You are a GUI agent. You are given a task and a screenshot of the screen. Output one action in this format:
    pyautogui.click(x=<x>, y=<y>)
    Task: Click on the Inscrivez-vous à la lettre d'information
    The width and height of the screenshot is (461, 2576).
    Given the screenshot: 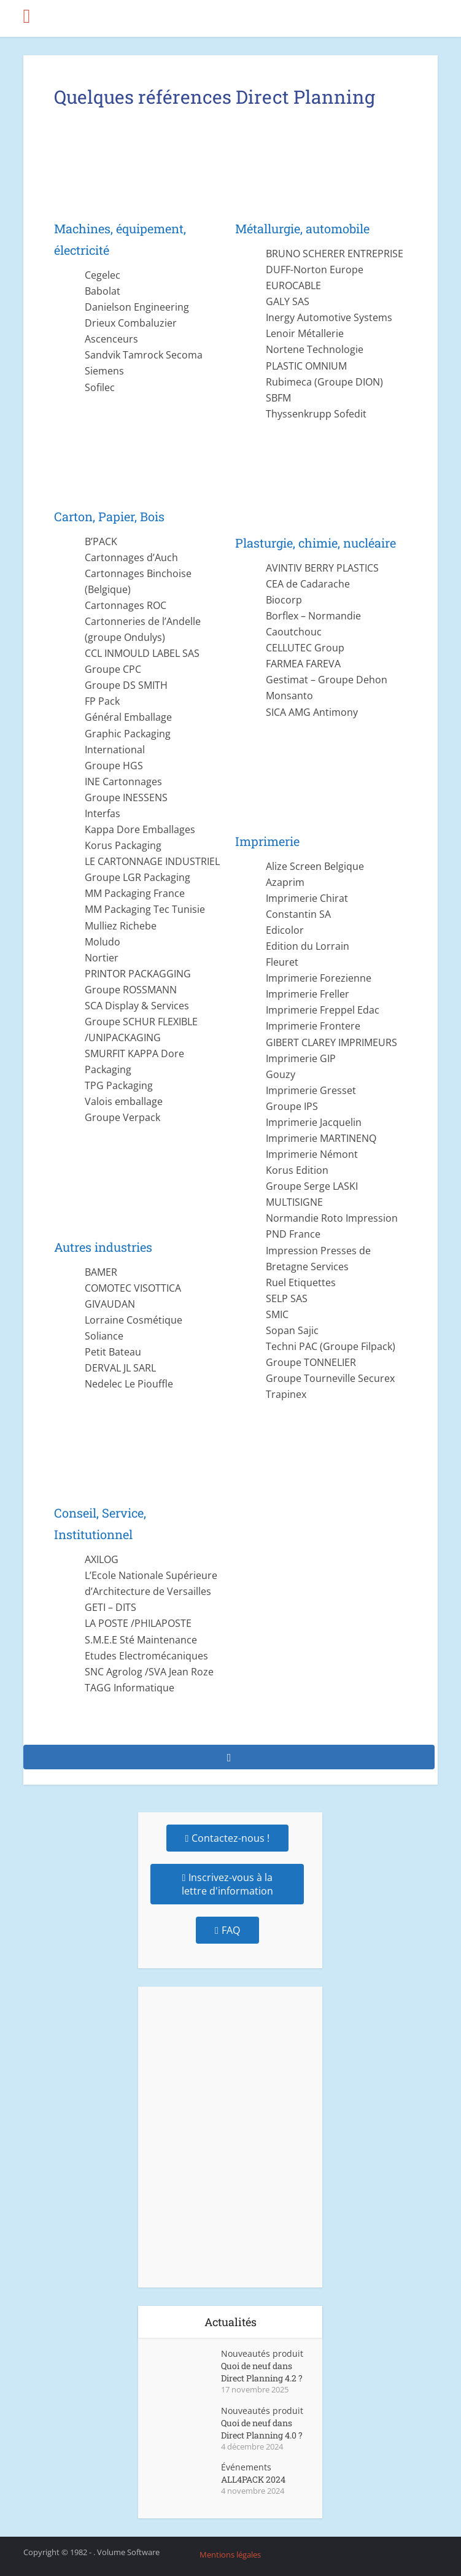 What is the action you would take?
    pyautogui.click(x=227, y=1884)
    